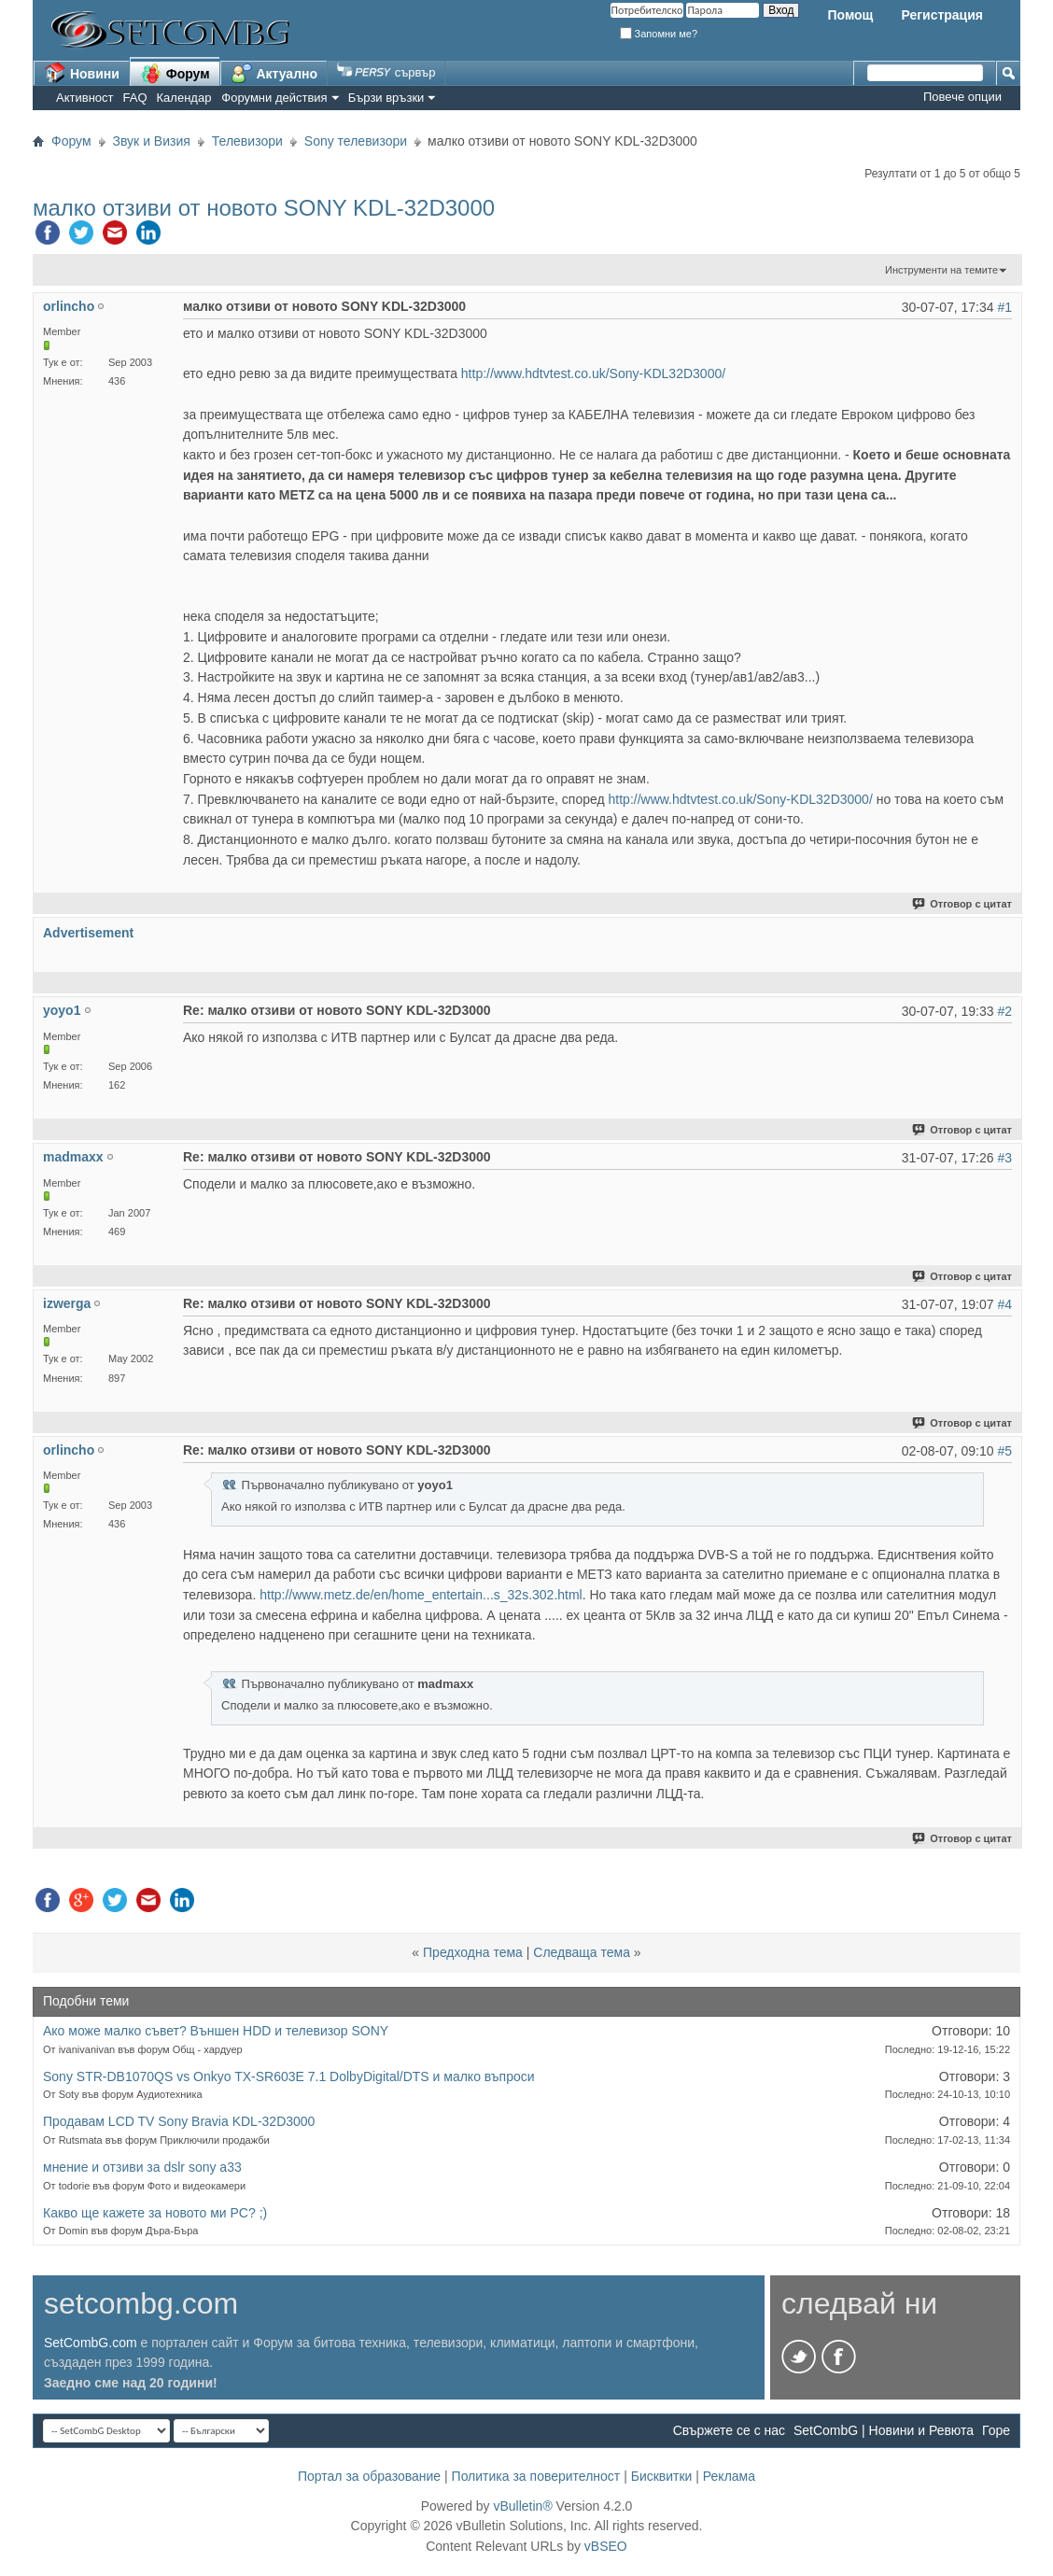 This screenshot has width=1053, height=2576. Describe the element at coordinates (85, 98) in the screenshot. I see `Активност` at that location.